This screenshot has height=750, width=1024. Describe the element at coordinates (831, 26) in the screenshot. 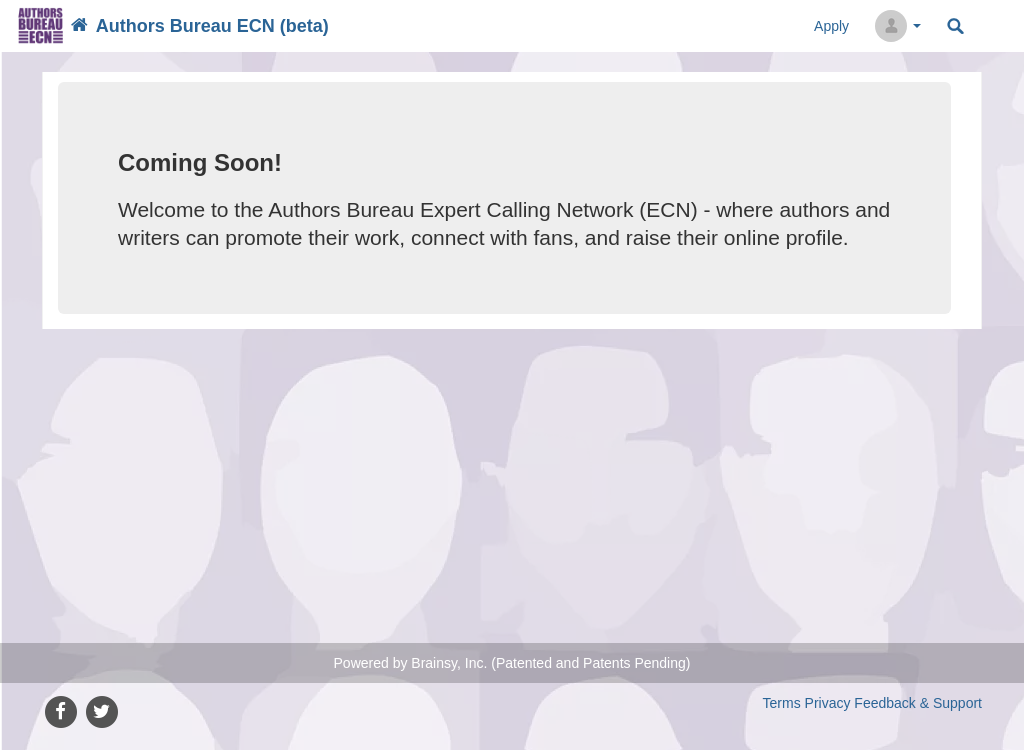

I see `Apply` at that location.